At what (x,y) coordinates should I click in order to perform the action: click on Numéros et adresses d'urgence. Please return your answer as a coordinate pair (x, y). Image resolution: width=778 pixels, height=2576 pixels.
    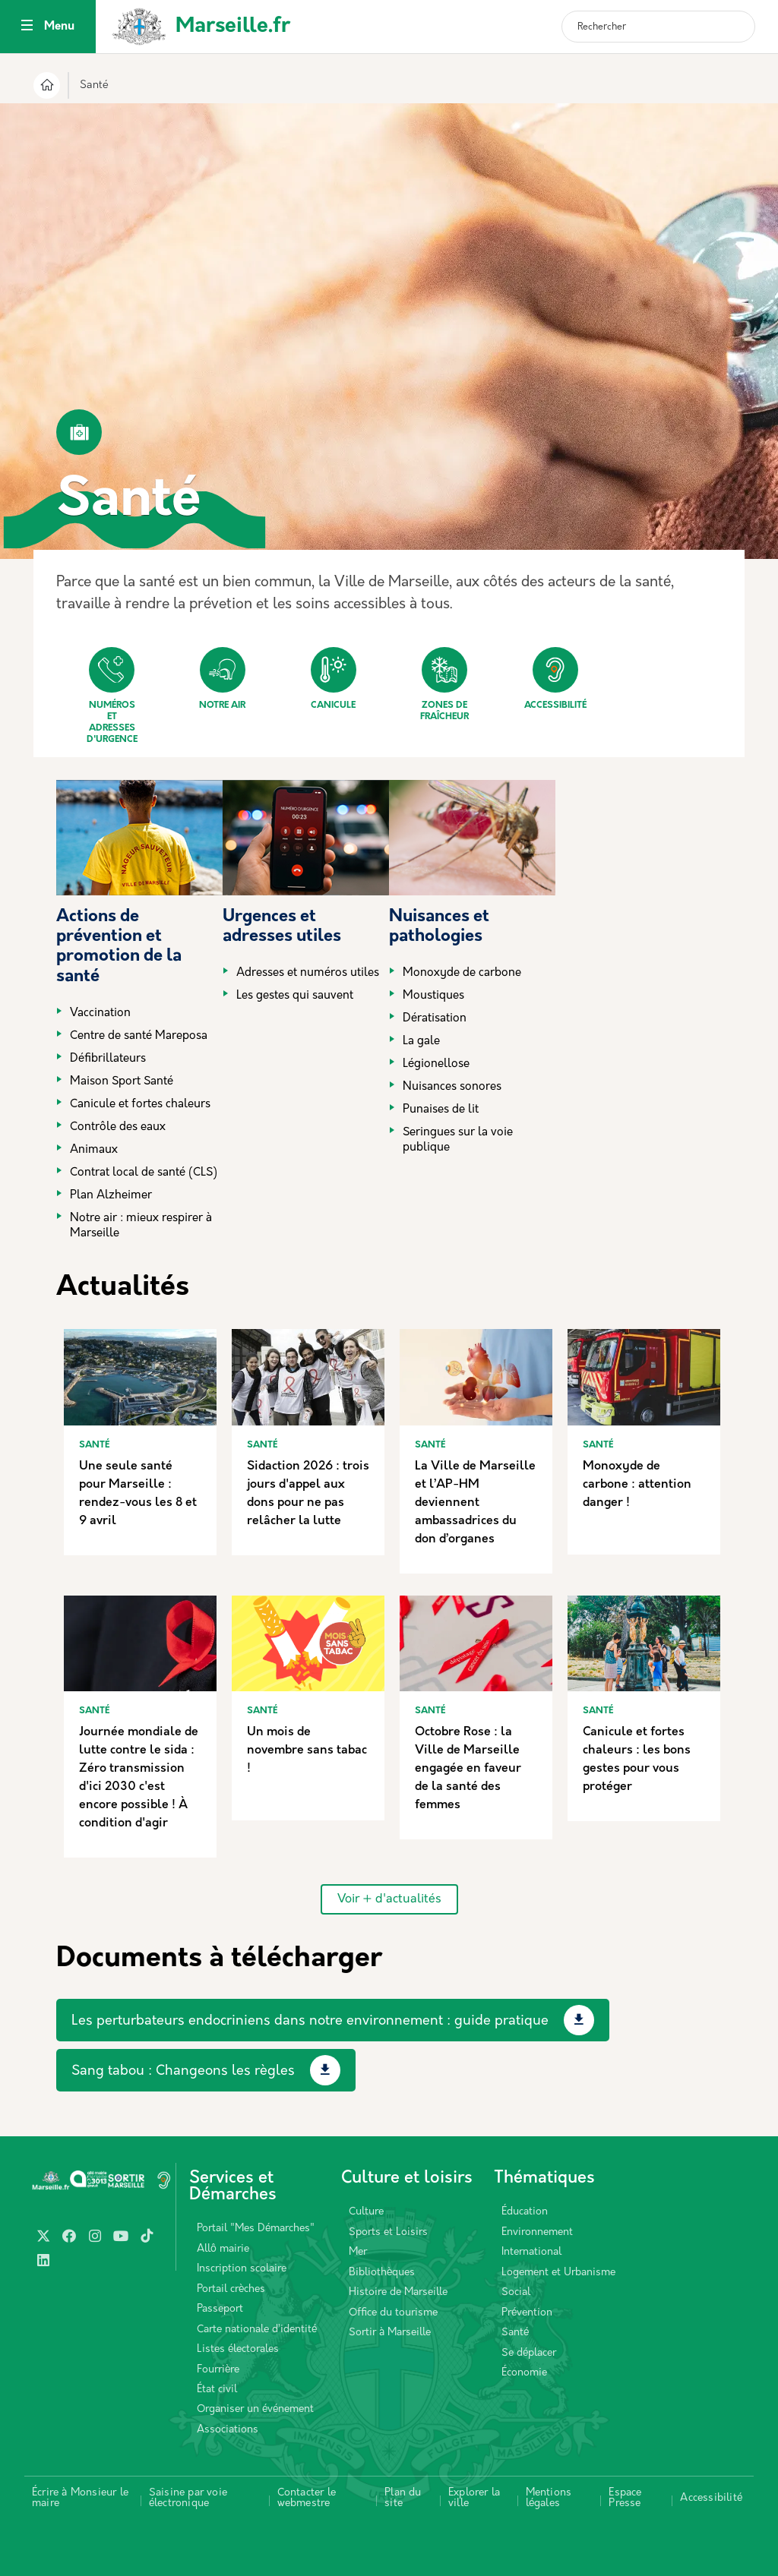
    Looking at the image, I should click on (112, 695).